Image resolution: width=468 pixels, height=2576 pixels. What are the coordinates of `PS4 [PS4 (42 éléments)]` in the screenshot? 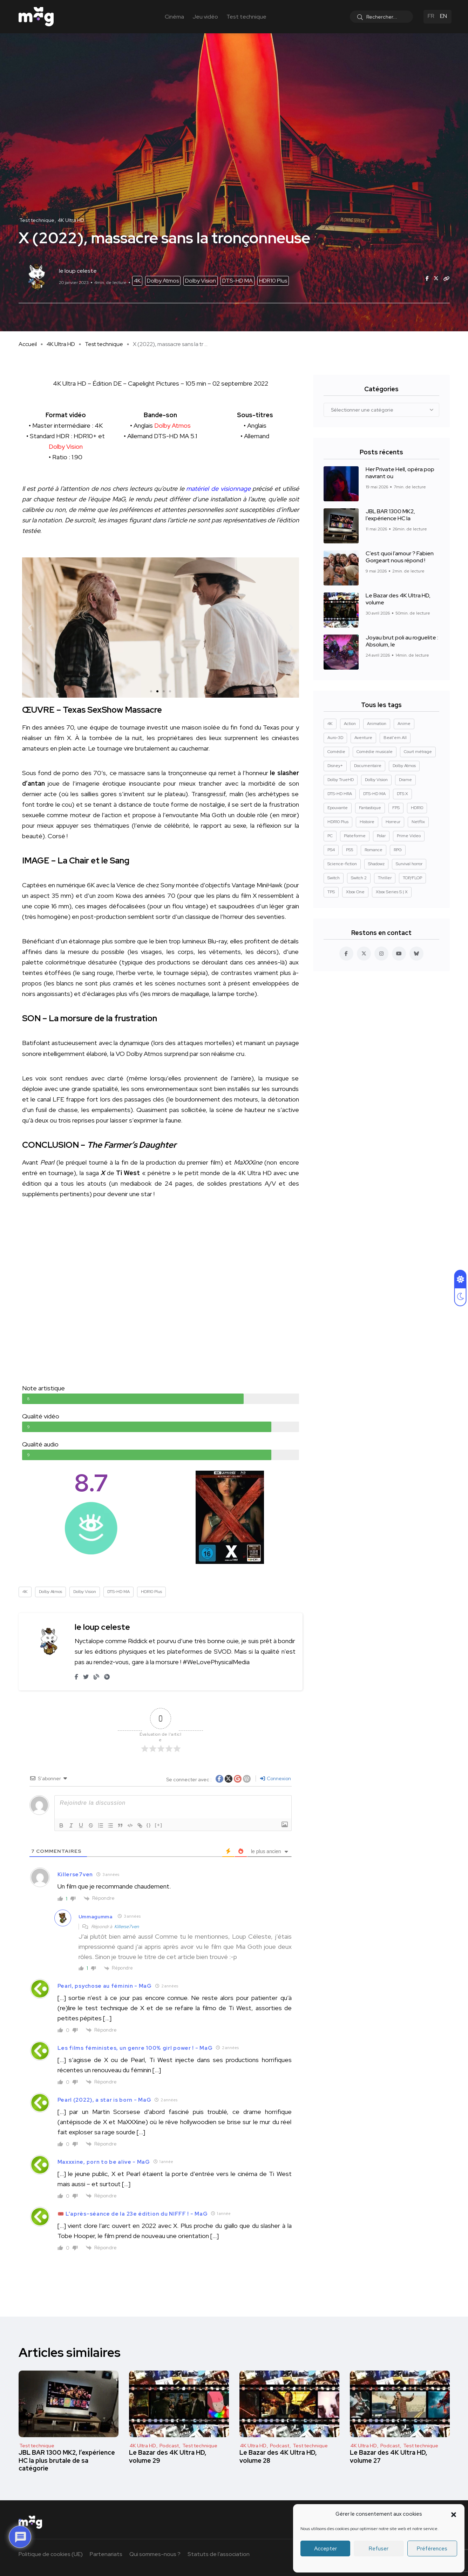 It's located at (331, 850).